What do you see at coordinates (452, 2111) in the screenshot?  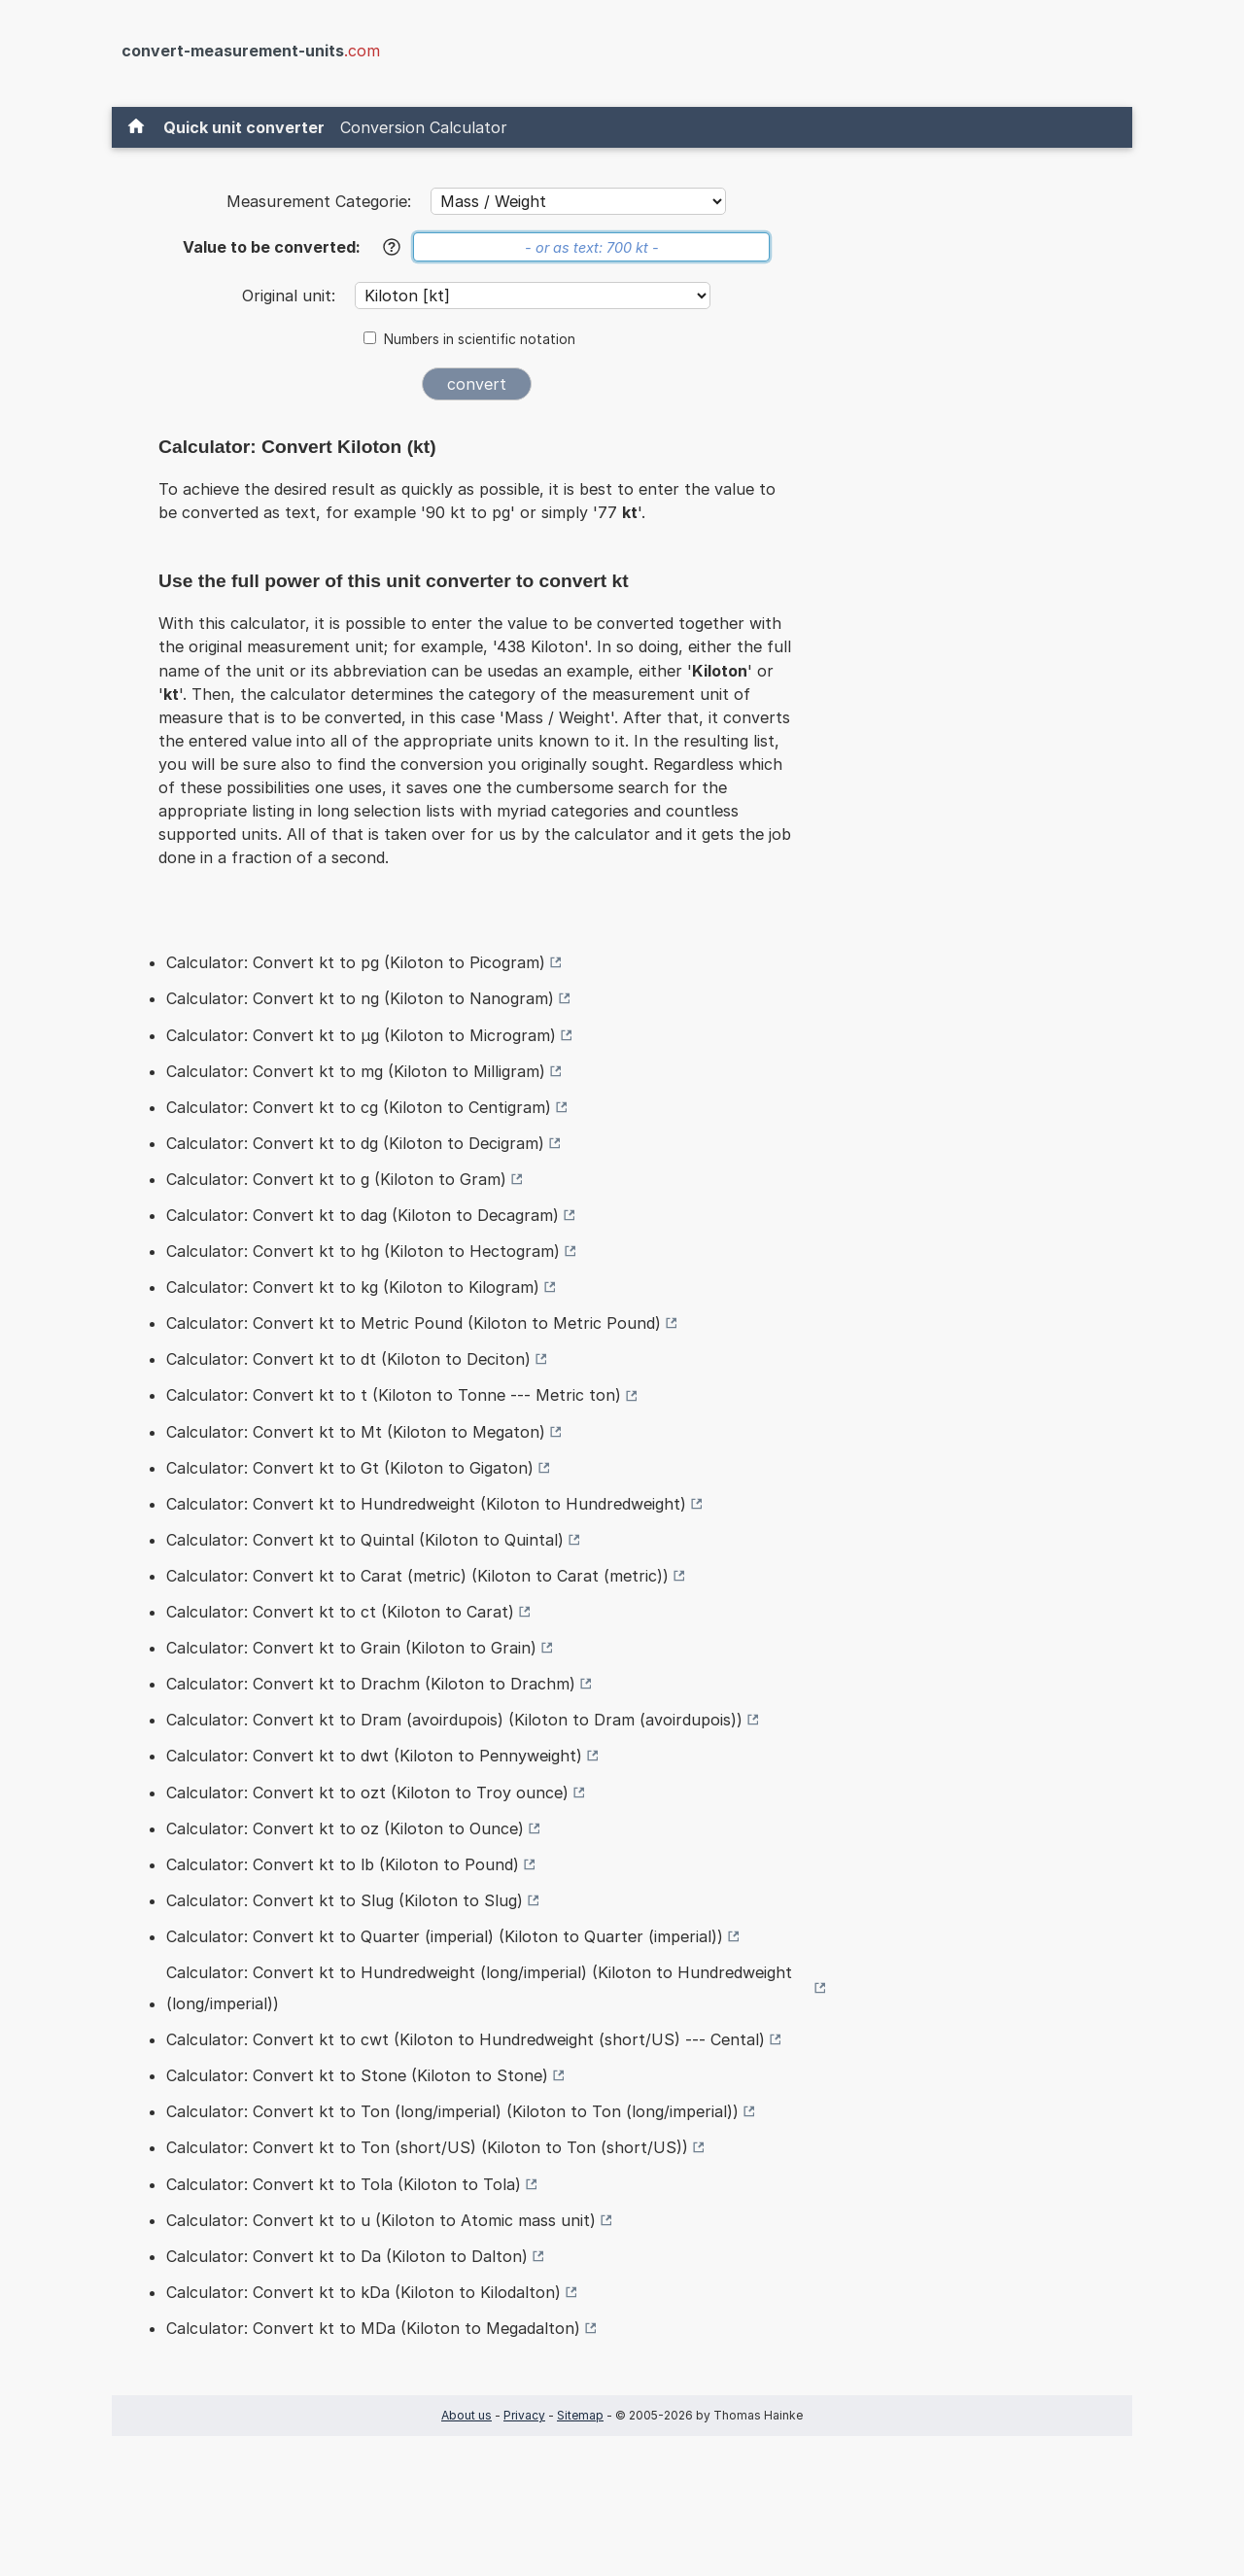 I see `Calculator: Convert kt to Ton (long/imperial) (Kiloton to Ton (long/imperial))` at bounding box center [452, 2111].